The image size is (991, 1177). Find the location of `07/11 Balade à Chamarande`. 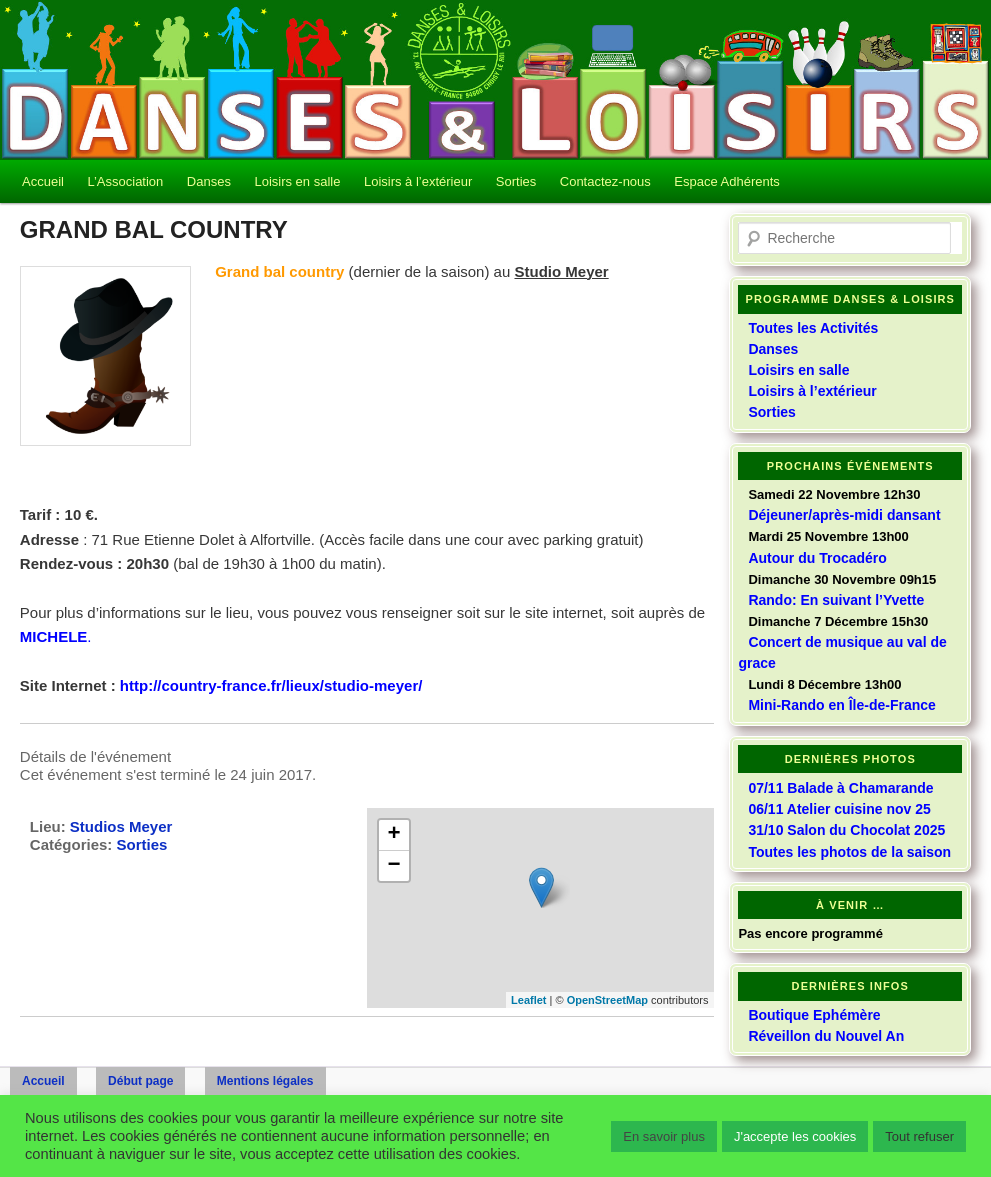

07/11 Balade à Chamarande is located at coordinates (840, 788).